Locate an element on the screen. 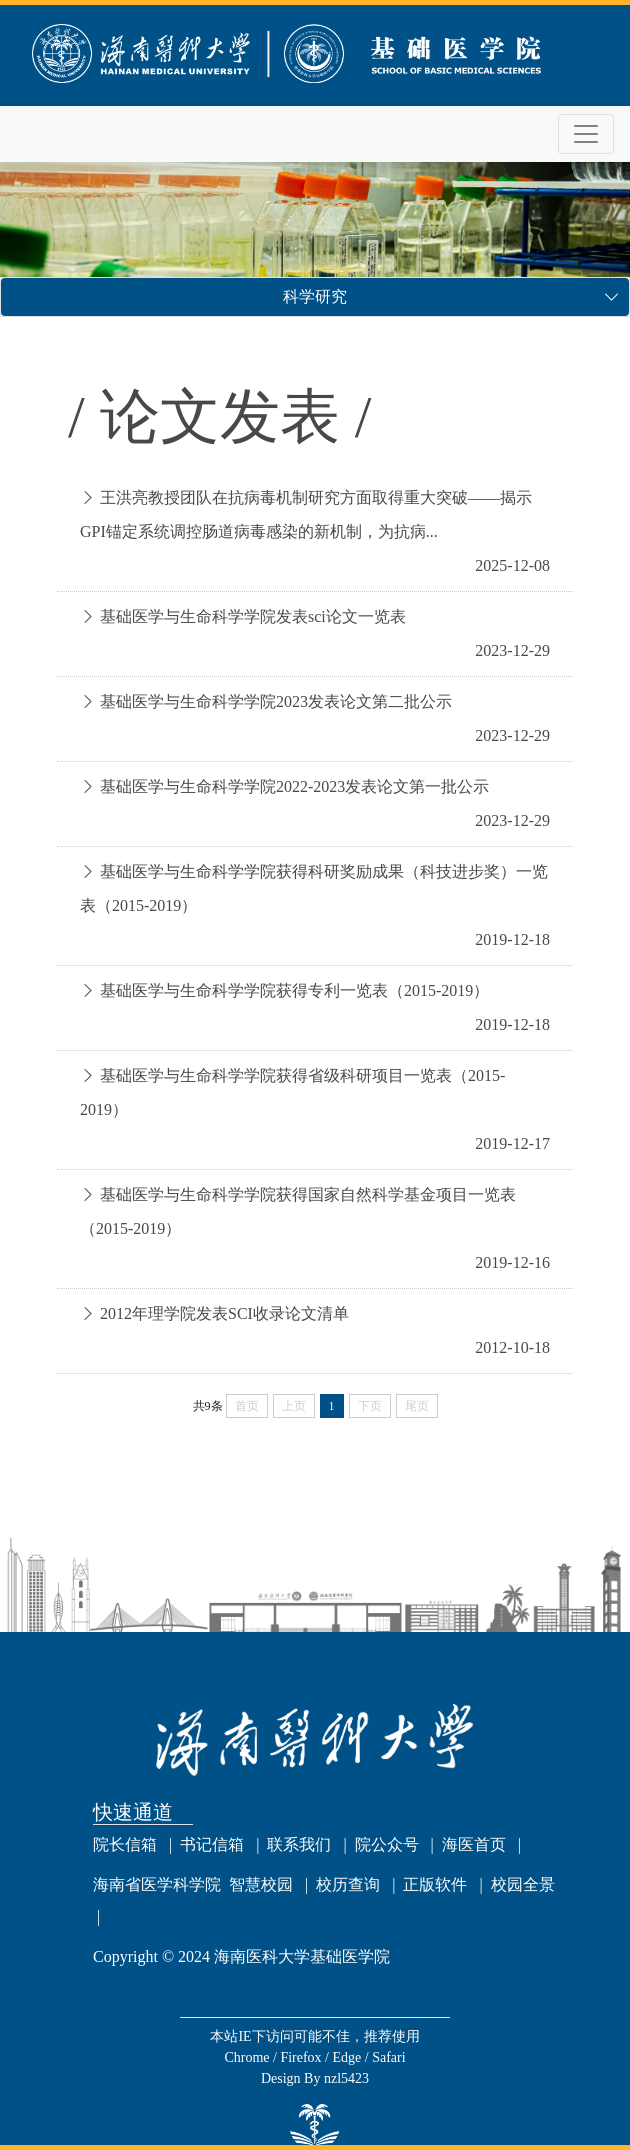 This screenshot has width=630, height=2150. 基础医学与生命科学学院2023发表论文第二批公示 is located at coordinates (276, 701).